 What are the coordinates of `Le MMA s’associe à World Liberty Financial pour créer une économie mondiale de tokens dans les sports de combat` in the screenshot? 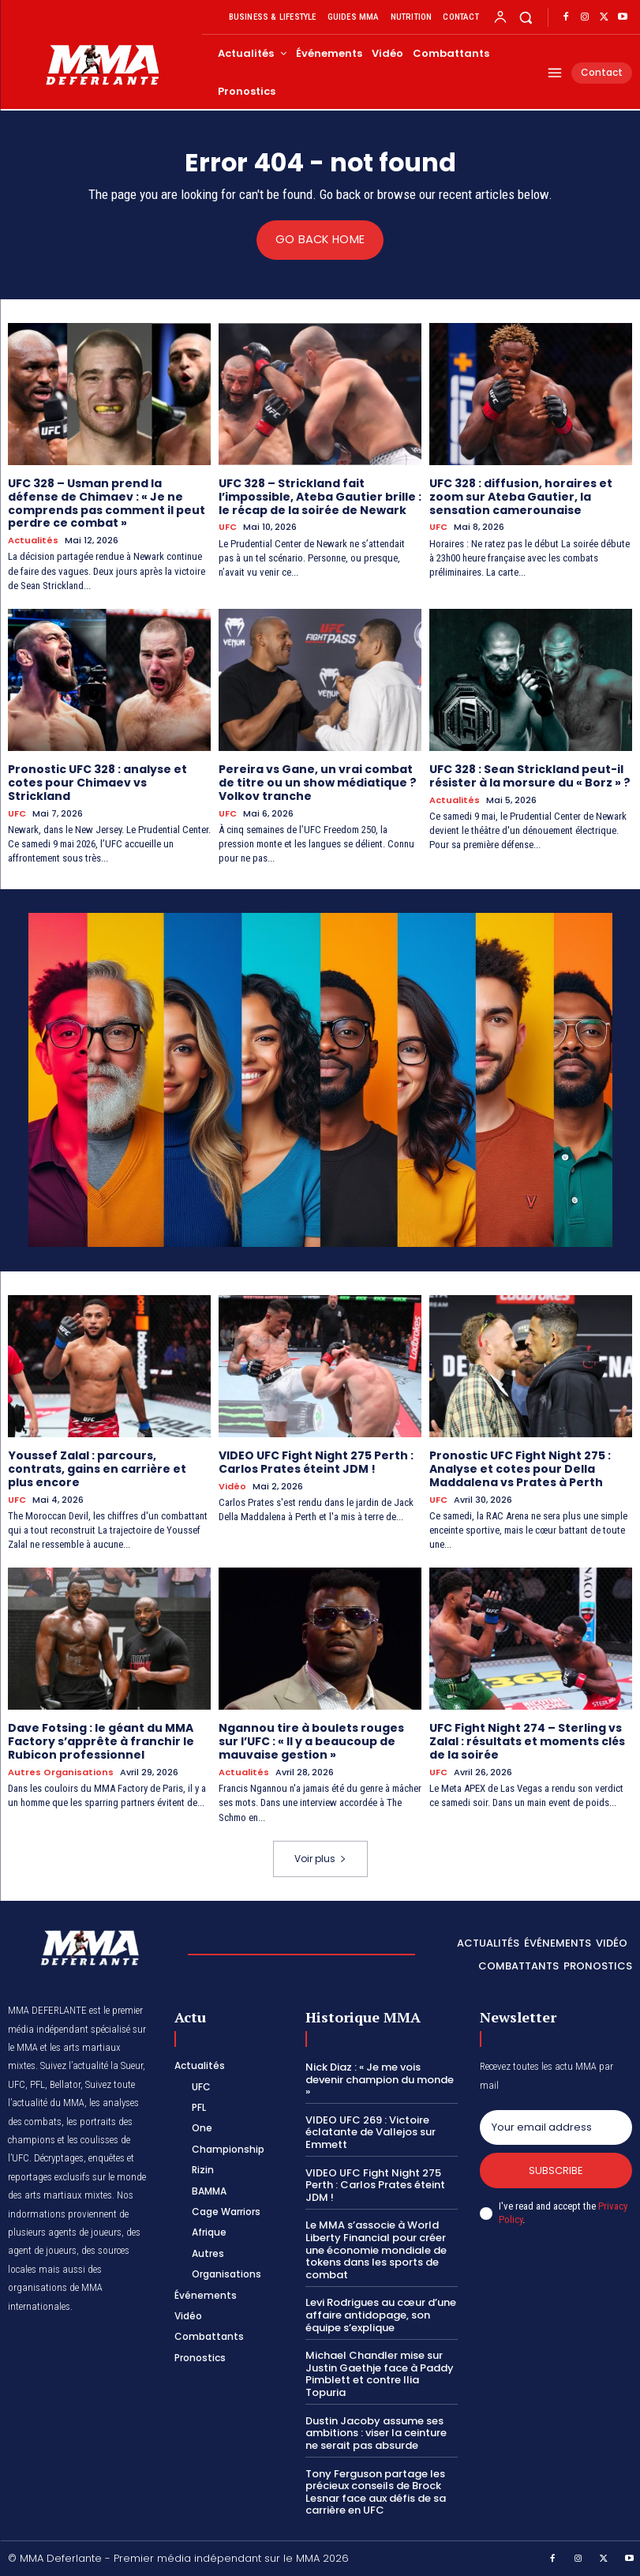 It's located at (376, 2249).